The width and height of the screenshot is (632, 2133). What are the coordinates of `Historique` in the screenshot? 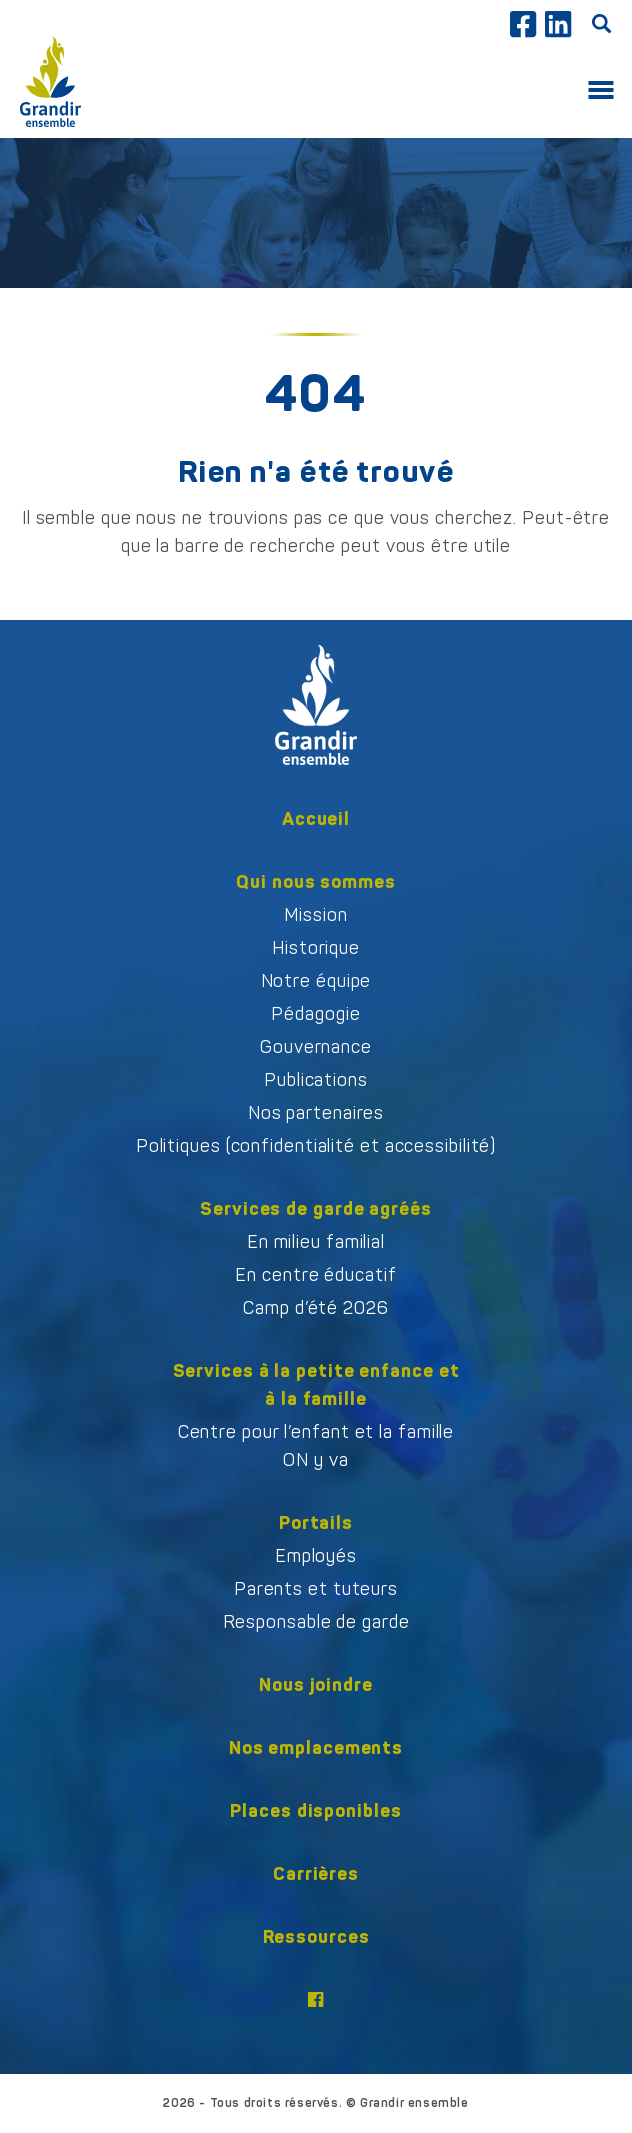 It's located at (316, 948).